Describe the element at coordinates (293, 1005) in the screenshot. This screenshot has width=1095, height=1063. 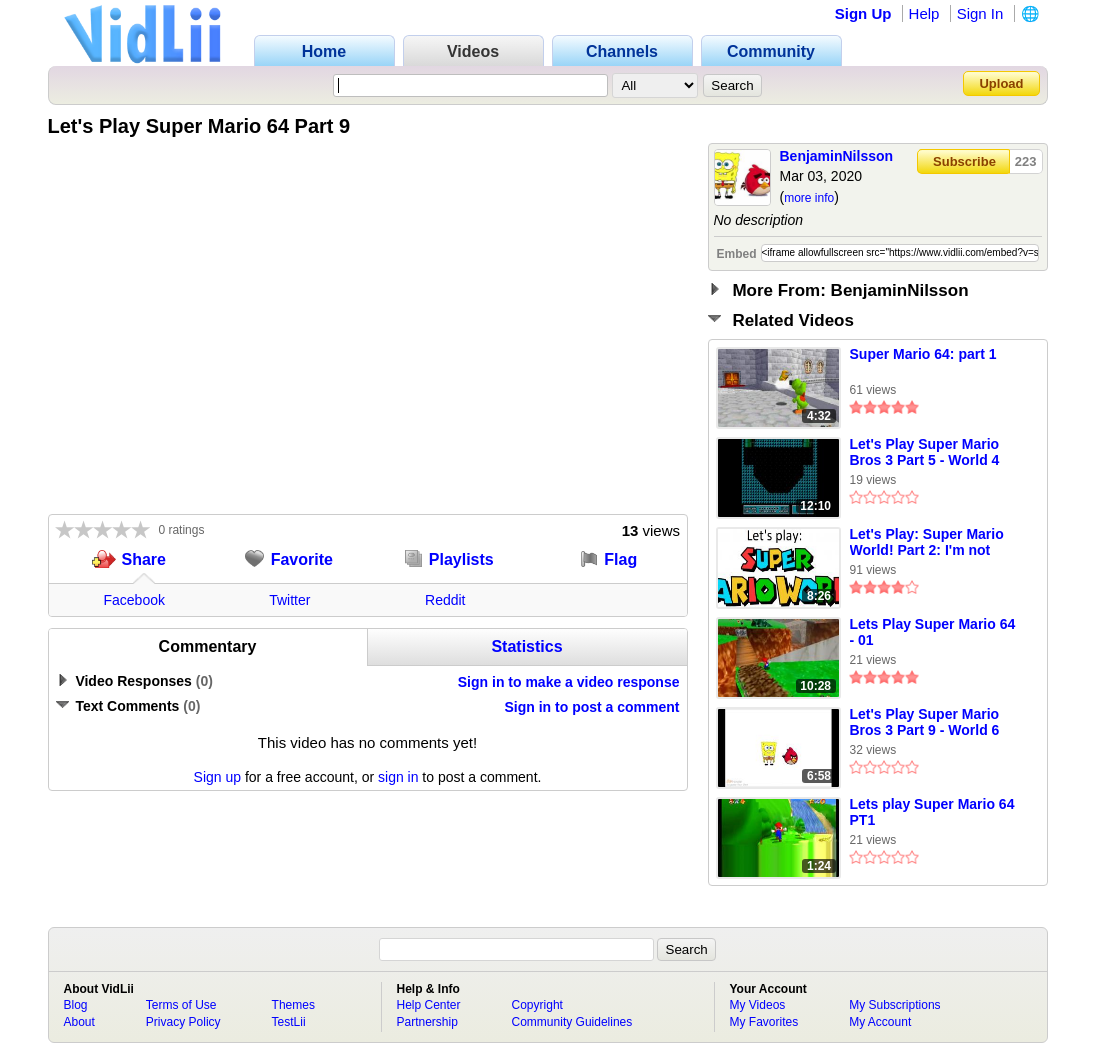
I see `Themes` at that location.